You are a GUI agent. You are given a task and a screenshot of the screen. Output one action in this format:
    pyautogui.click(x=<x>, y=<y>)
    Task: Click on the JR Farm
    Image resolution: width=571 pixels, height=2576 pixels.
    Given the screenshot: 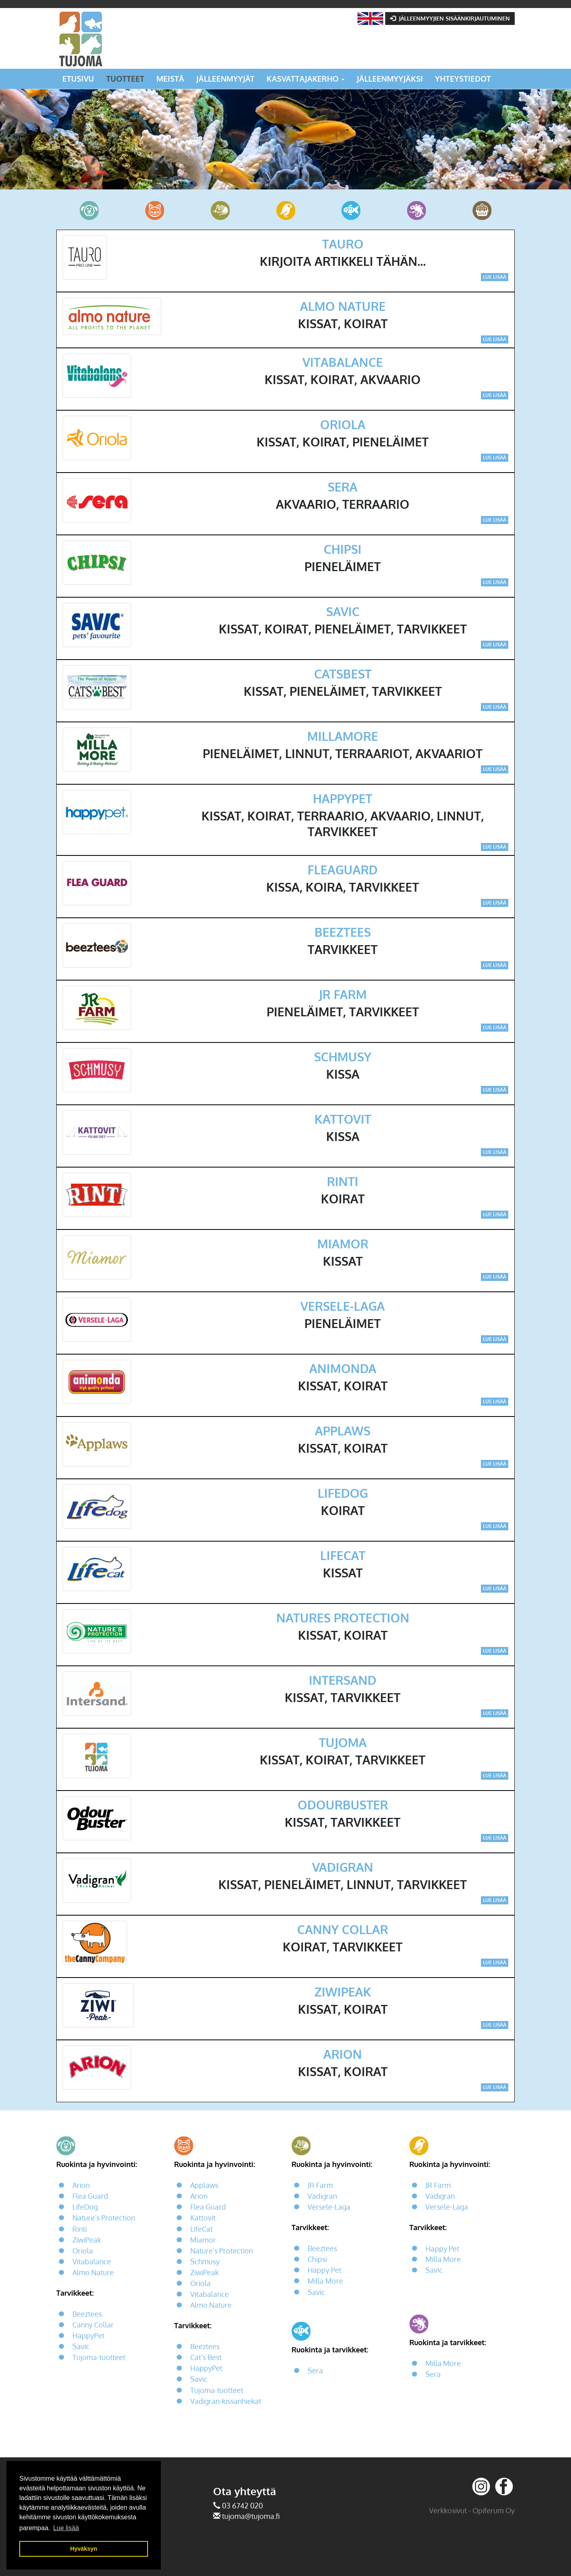 What is the action you would take?
    pyautogui.click(x=320, y=2185)
    